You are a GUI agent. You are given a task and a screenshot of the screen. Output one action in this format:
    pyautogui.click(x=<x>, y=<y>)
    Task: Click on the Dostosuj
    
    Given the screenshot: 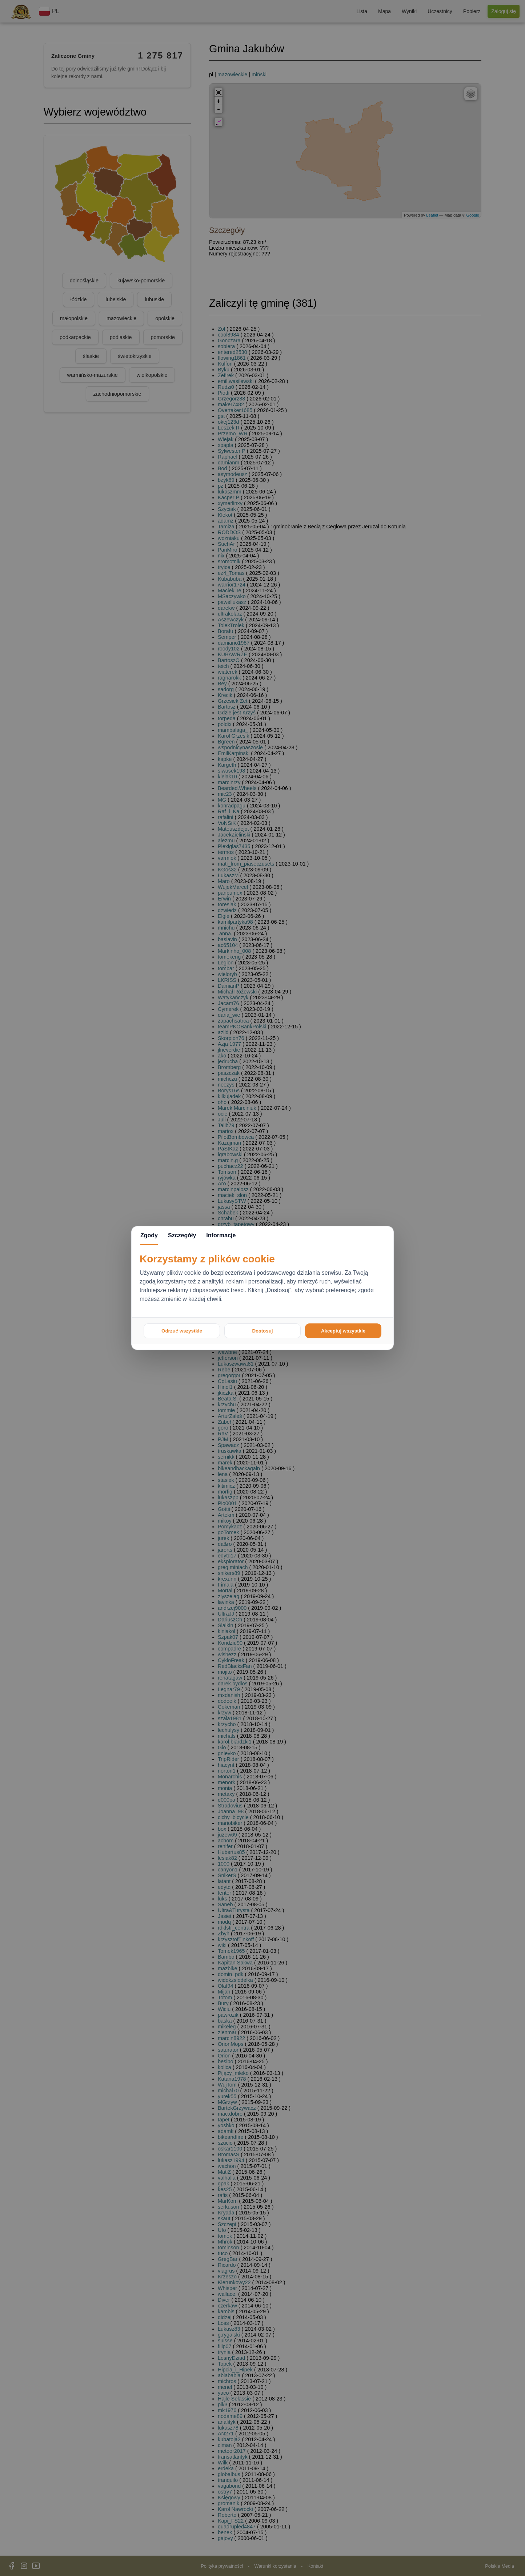 What is the action you would take?
    pyautogui.click(x=262, y=1331)
    